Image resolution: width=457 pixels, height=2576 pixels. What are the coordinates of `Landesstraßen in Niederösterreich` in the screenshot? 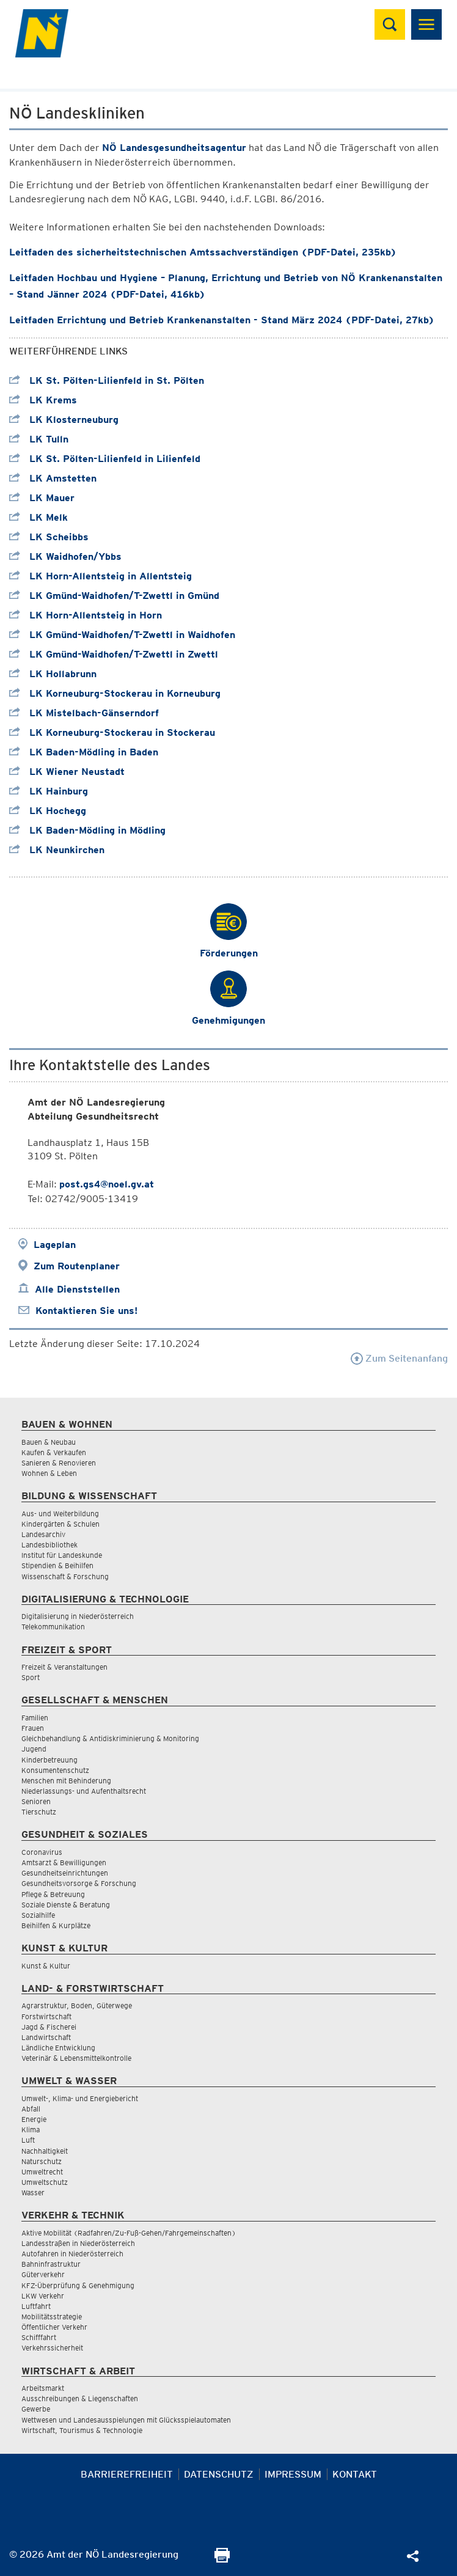 It's located at (78, 2243).